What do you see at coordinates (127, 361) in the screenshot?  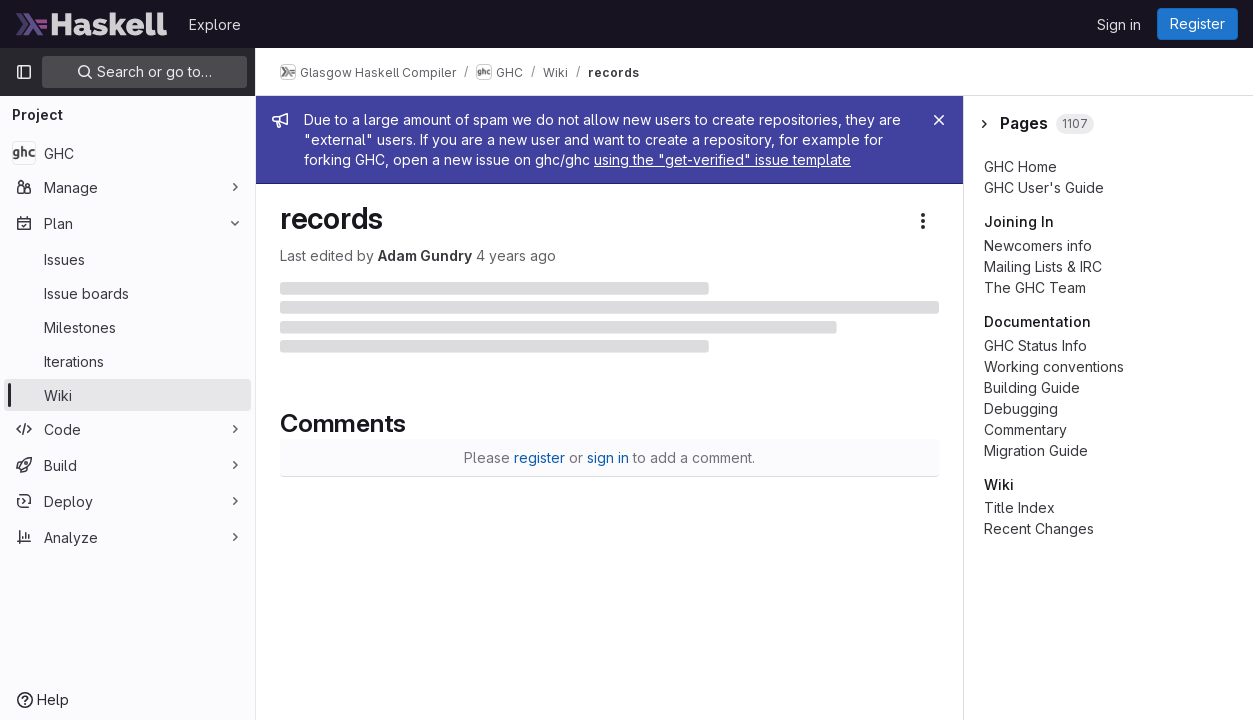 I see `[Iterations]` at bounding box center [127, 361].